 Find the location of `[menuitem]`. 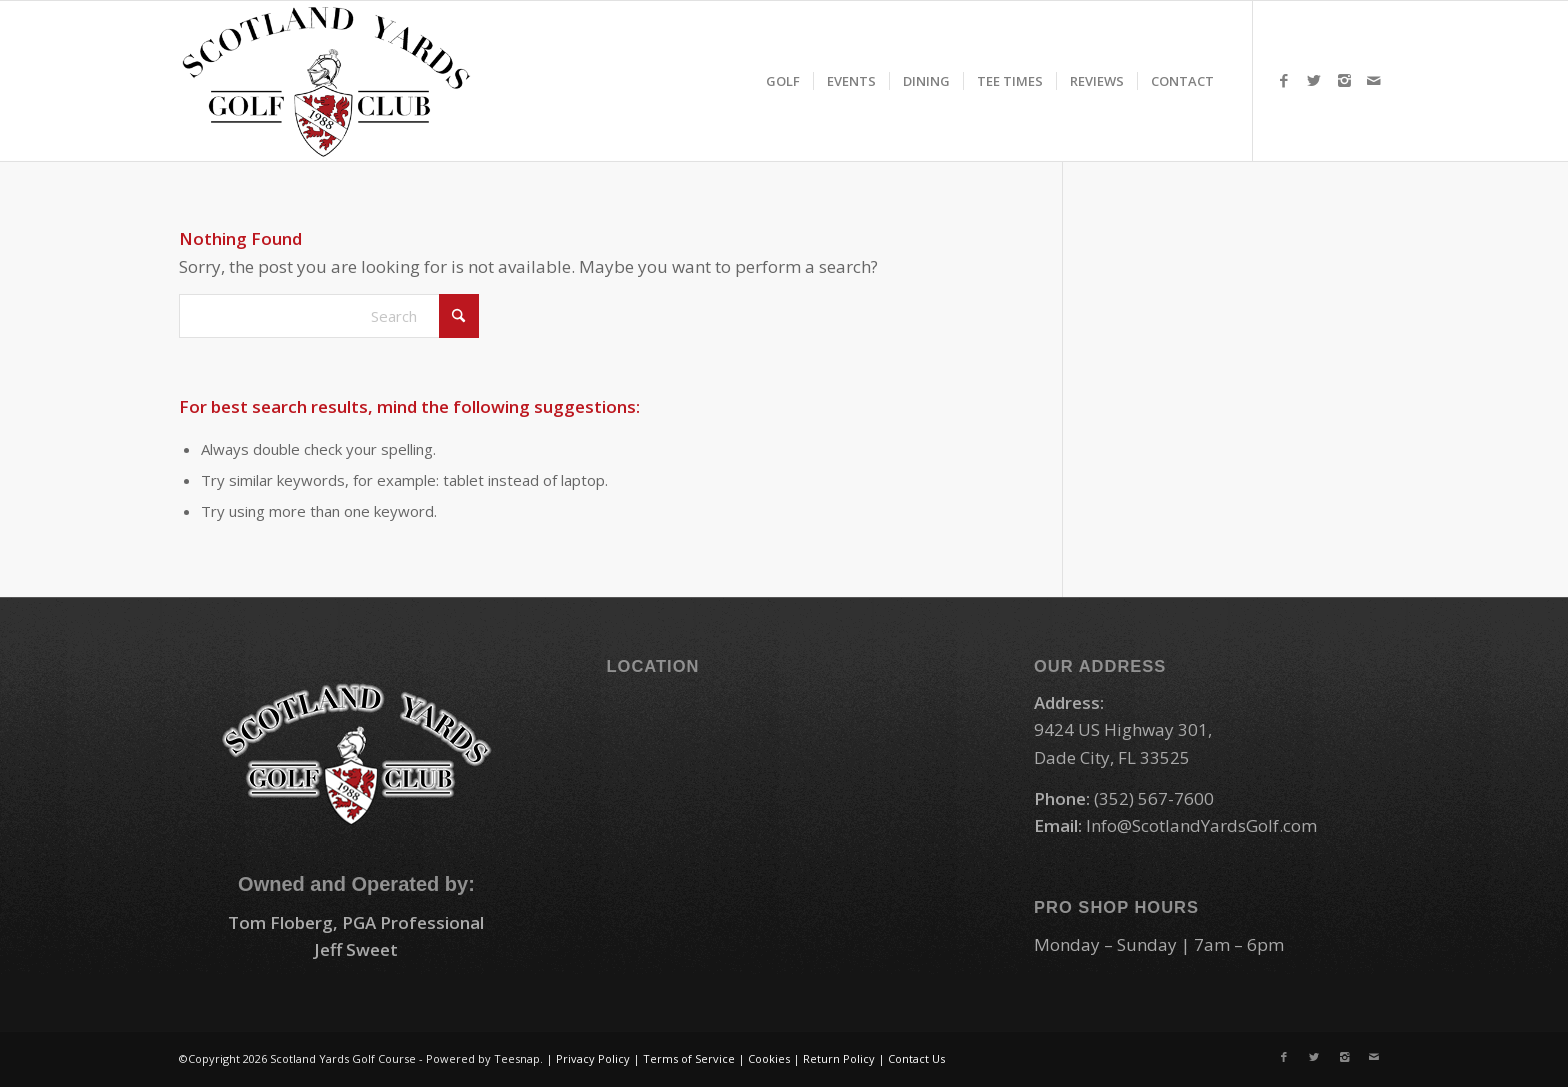

[menuitem] is located at coordinates (783, 81).